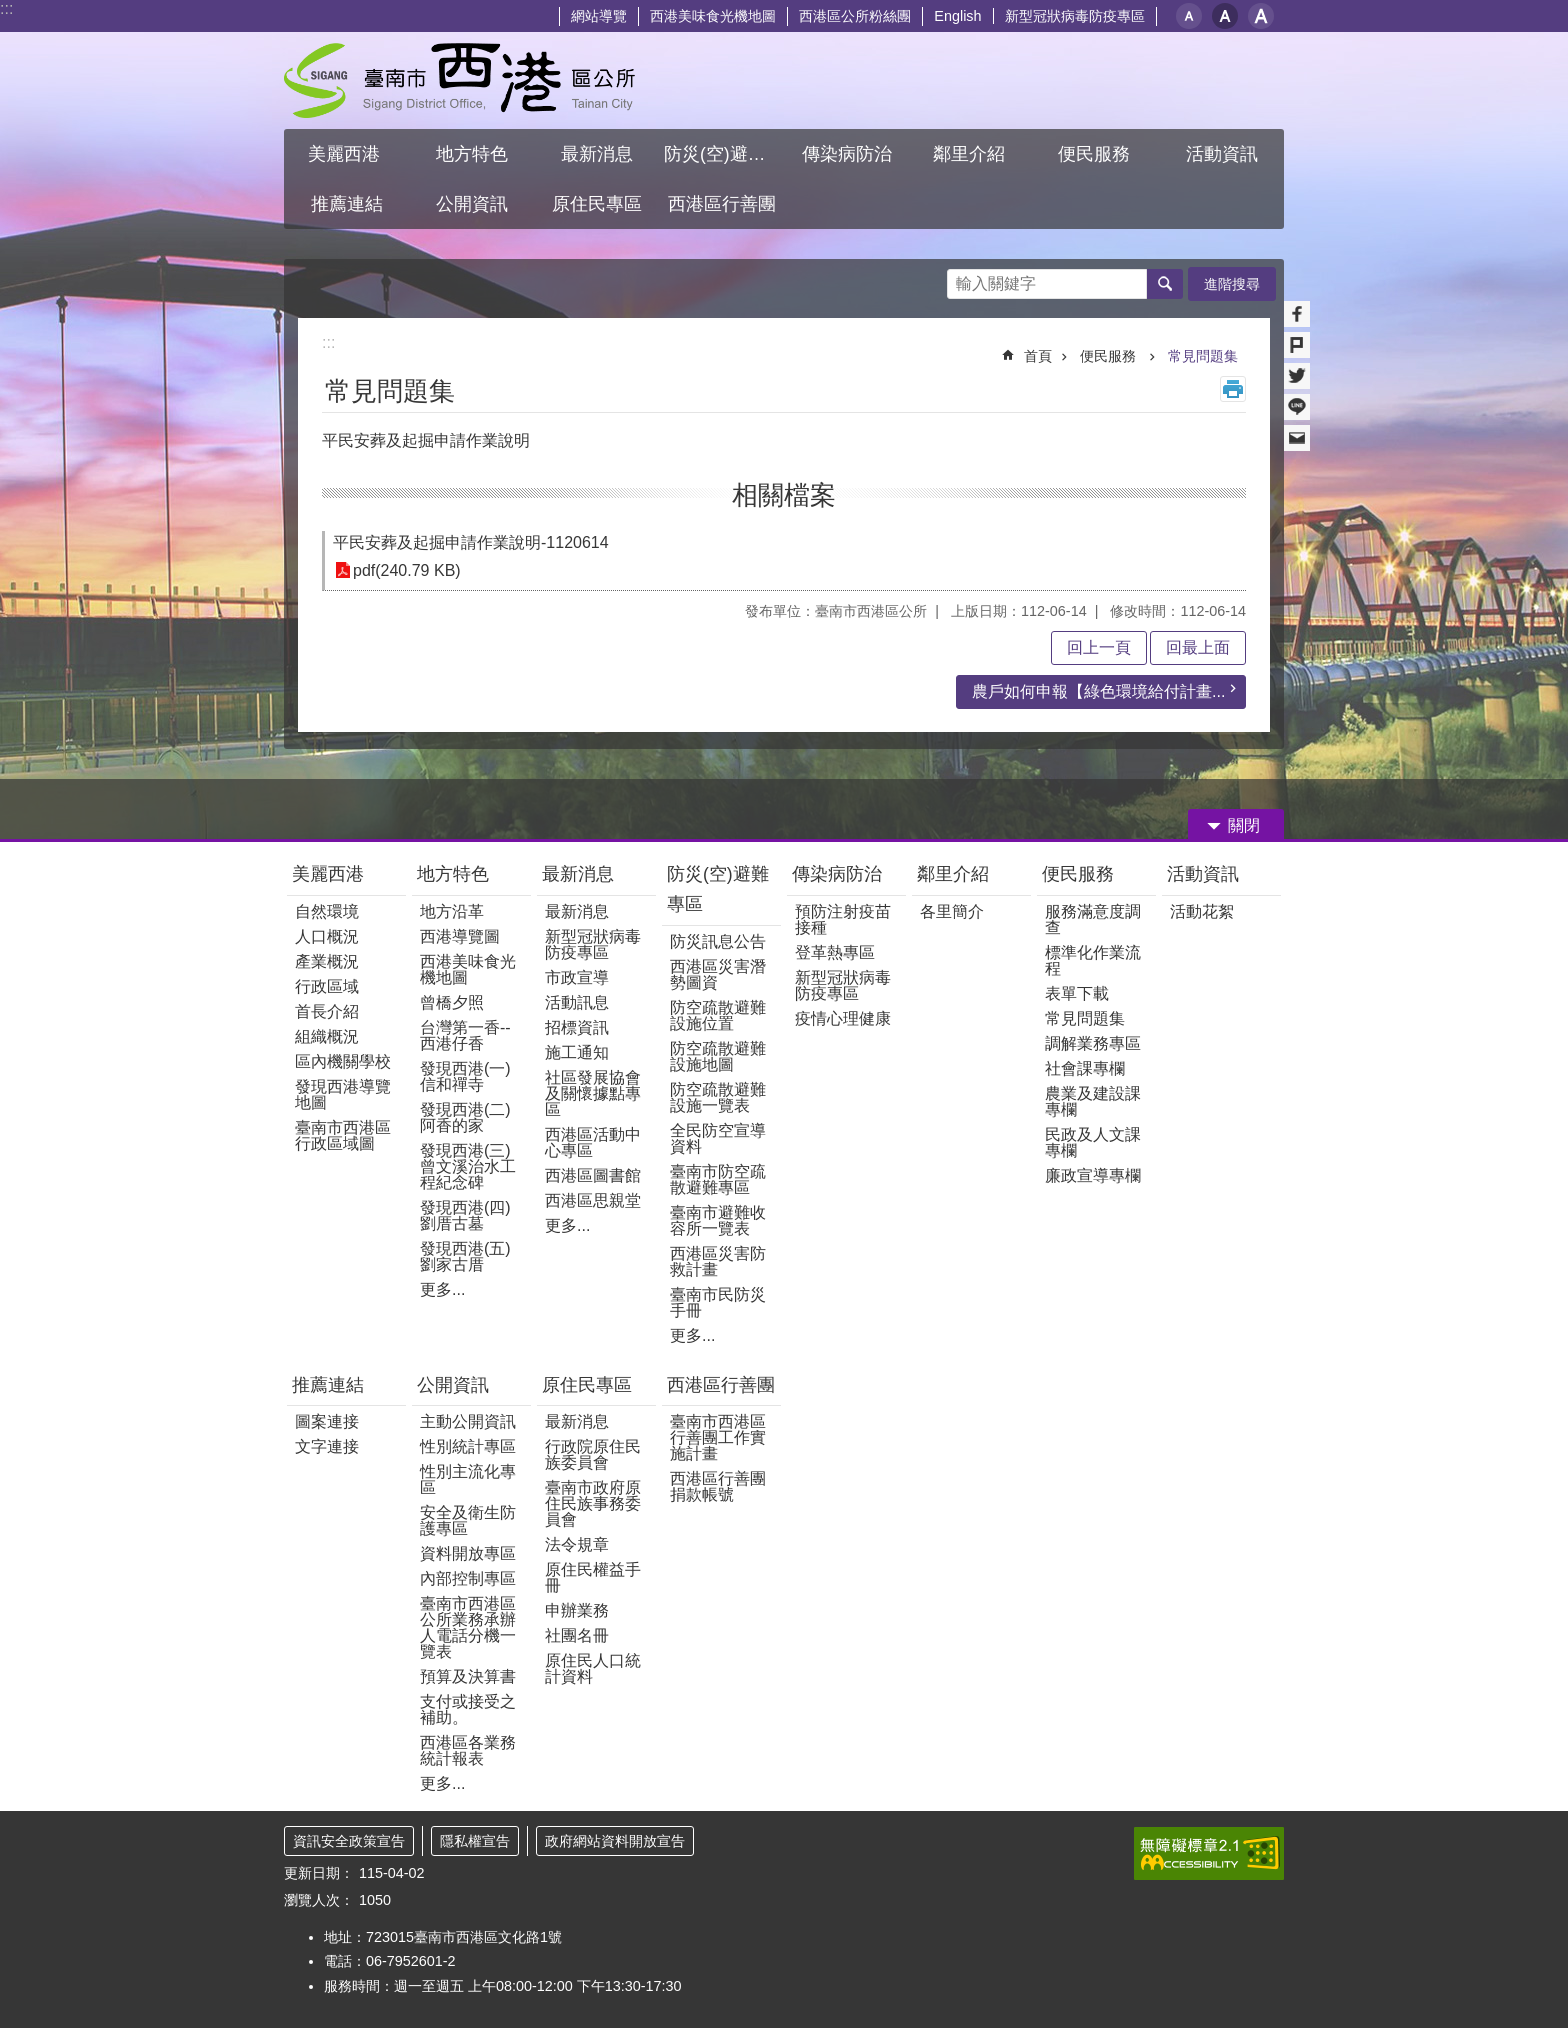  I want to click on :::, so click(6, 8).